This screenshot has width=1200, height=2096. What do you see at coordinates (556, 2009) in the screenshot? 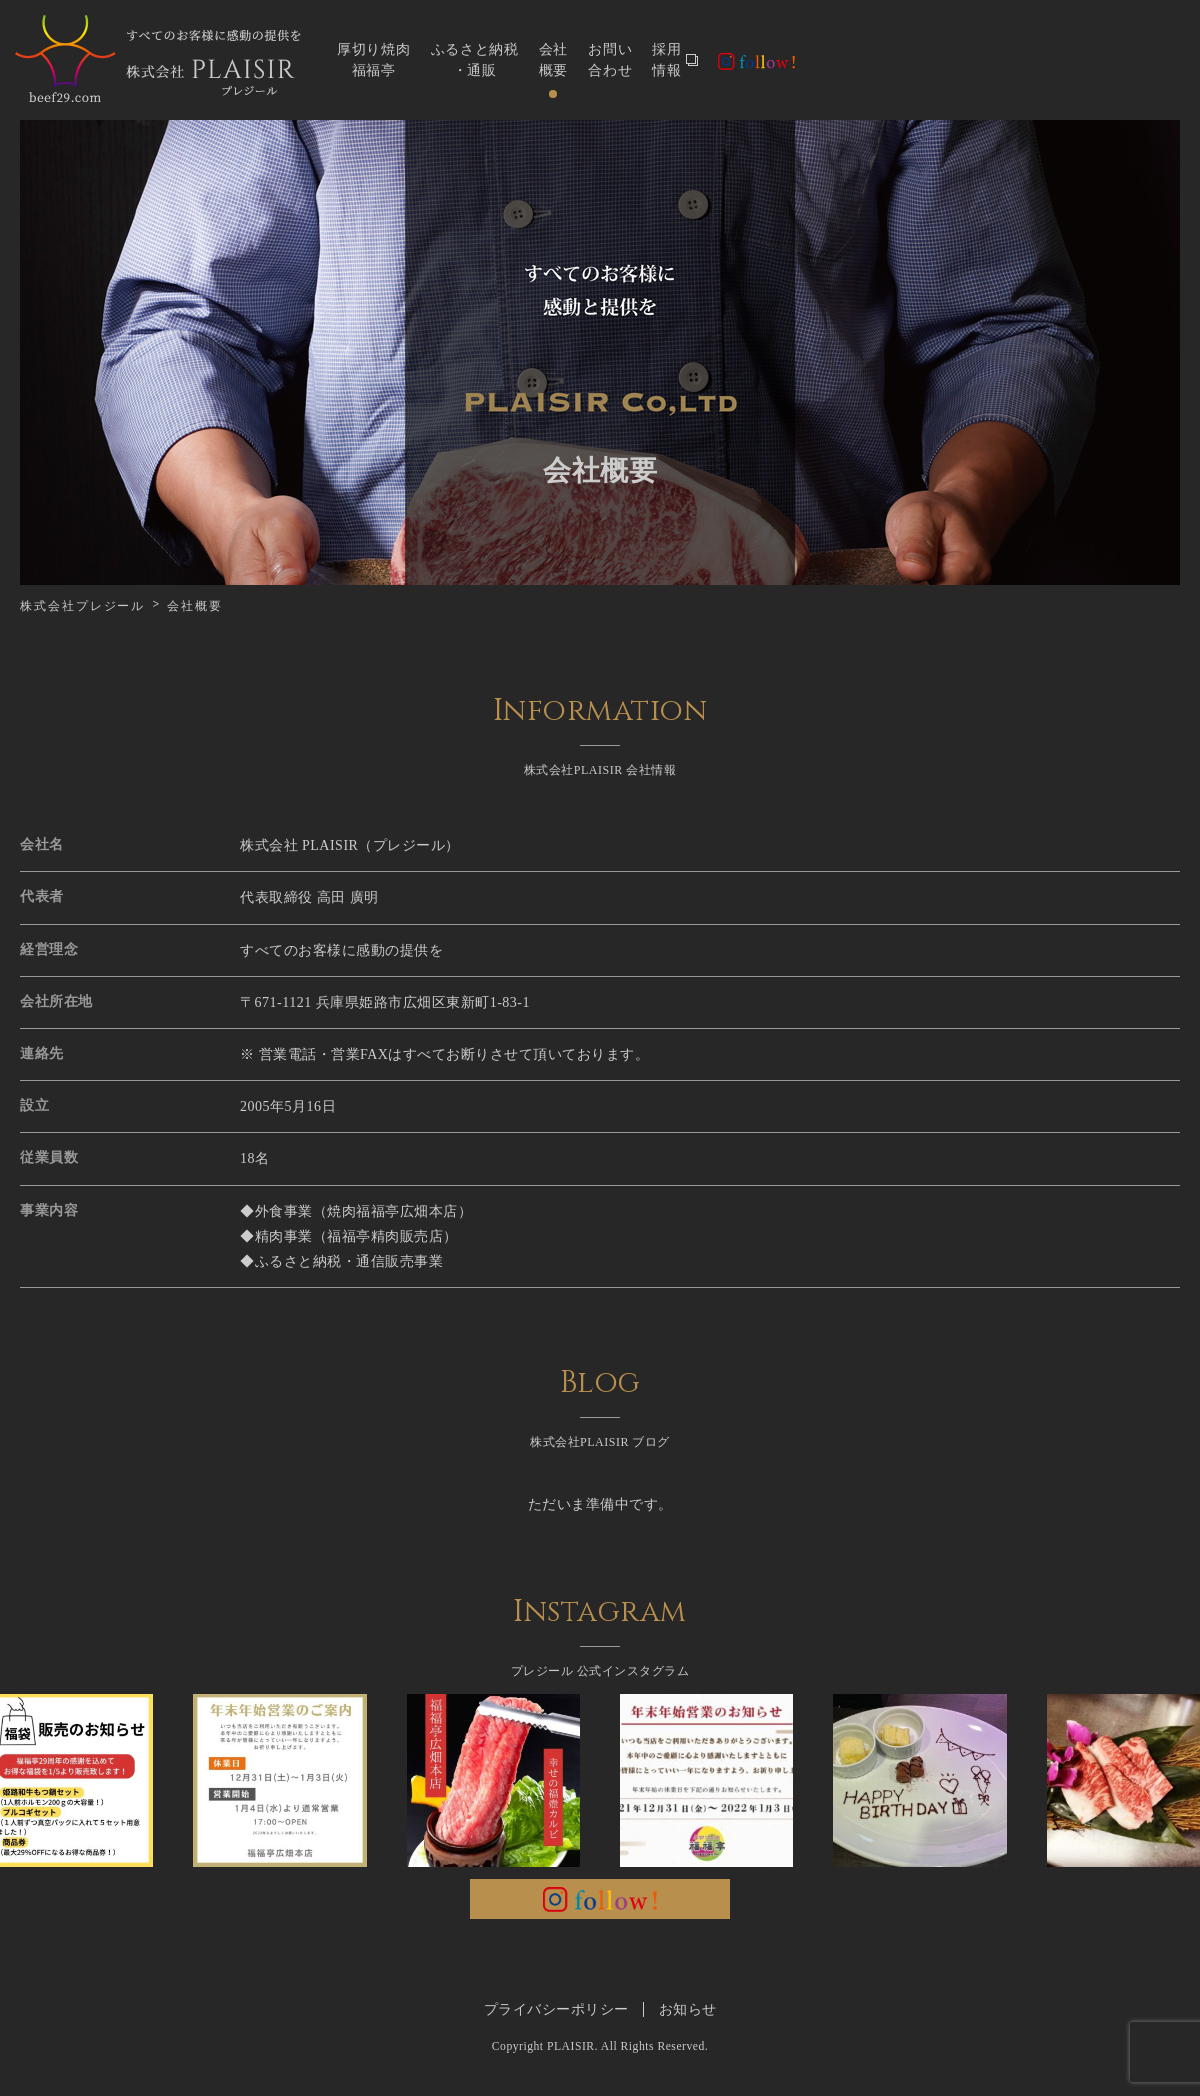
I see `プライバシーポリシー` at bounding box center [556, 2009].